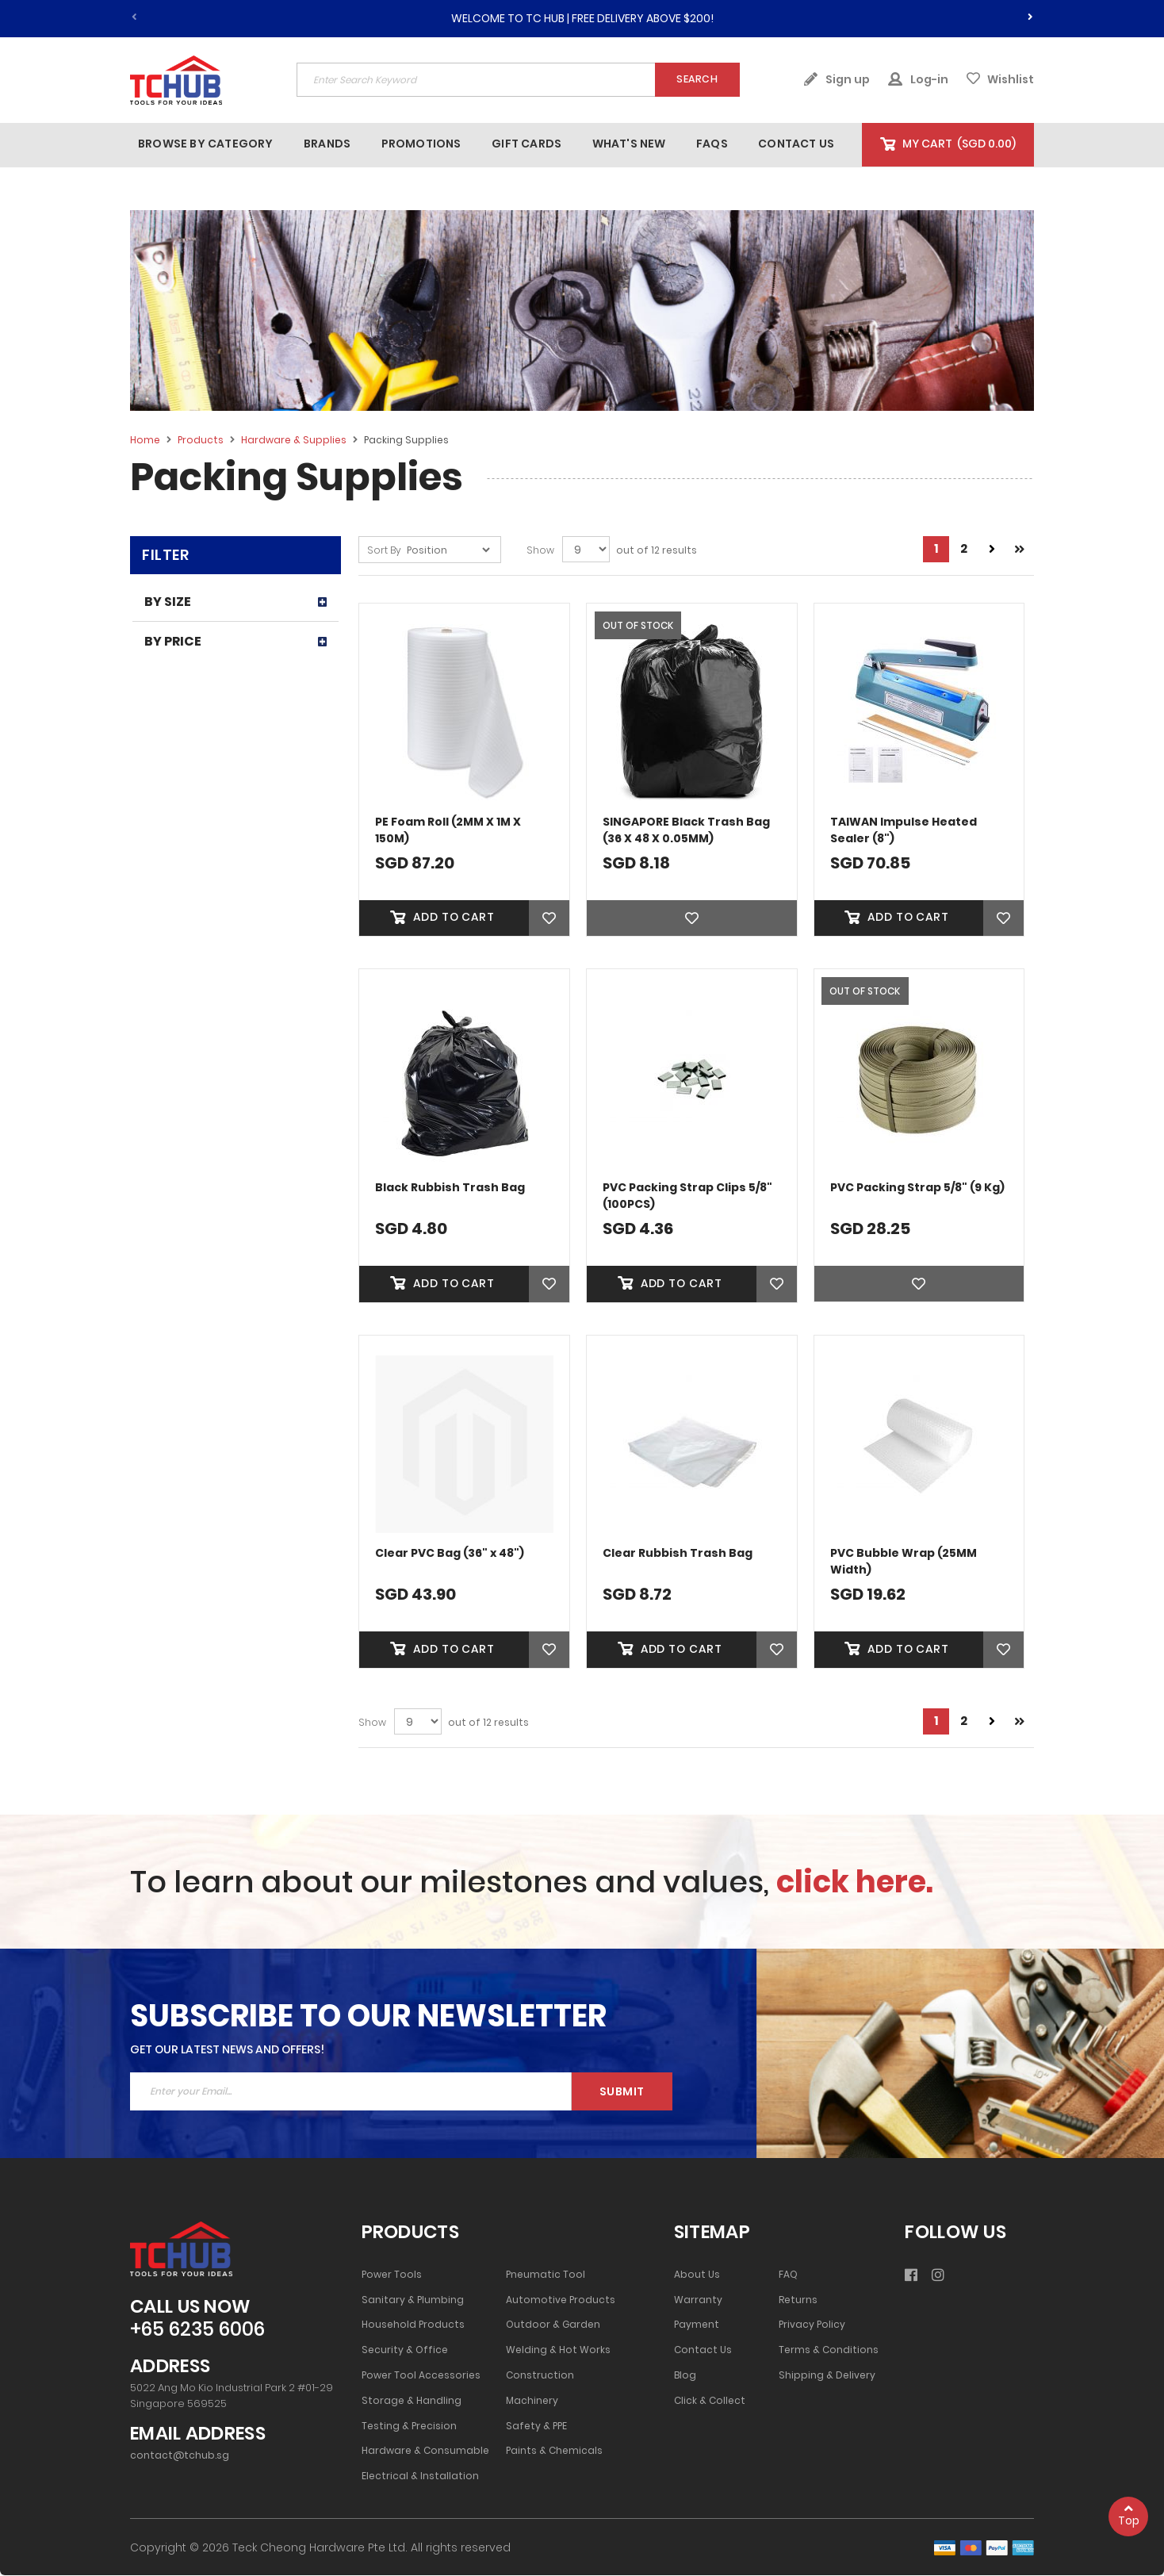 The height and width of the screenshot is (2576, 1164). Describe the element at coordinates (421, 2376) in the screenshot. I see `Power Tool Accessories` at that location.